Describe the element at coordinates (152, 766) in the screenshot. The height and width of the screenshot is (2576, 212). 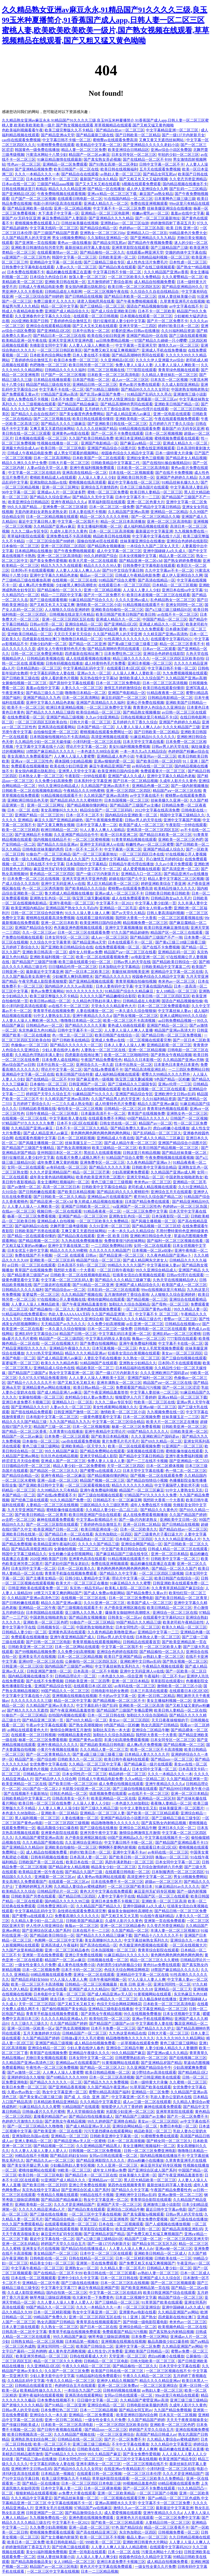
I see `av有码在线一区二区三区` at that location.